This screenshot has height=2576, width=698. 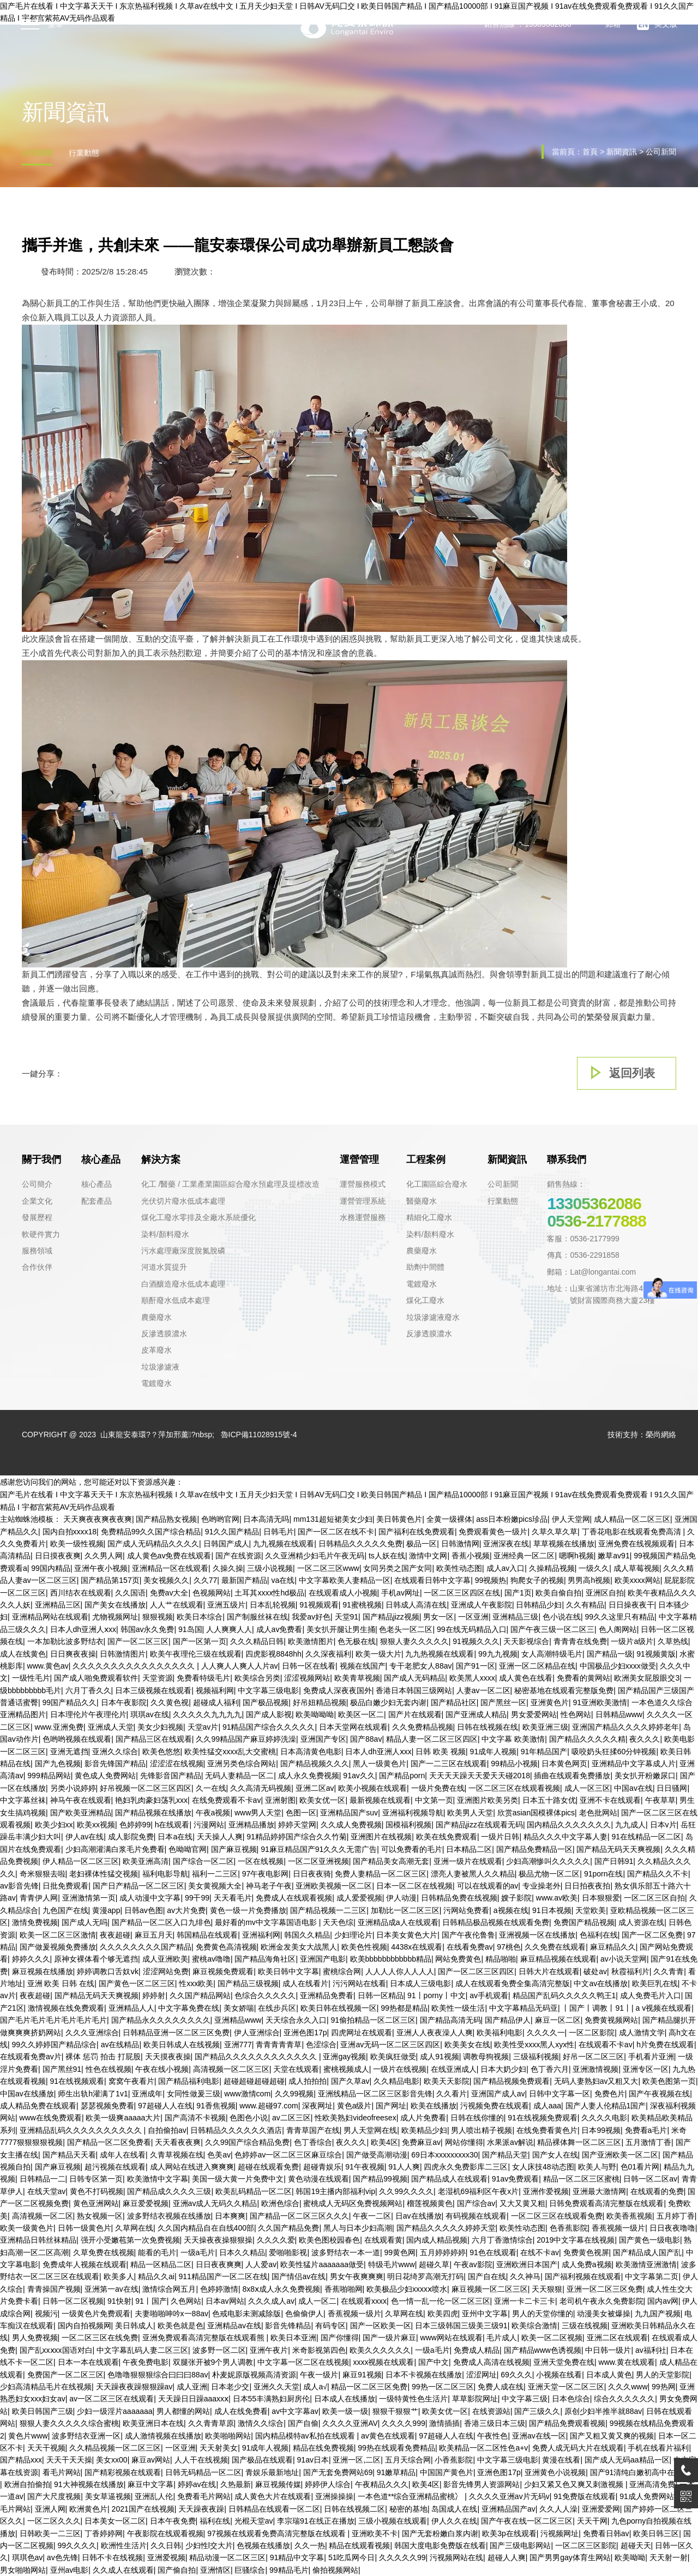 I want to click on 91av免费观看, so click(x=515, y=2178).